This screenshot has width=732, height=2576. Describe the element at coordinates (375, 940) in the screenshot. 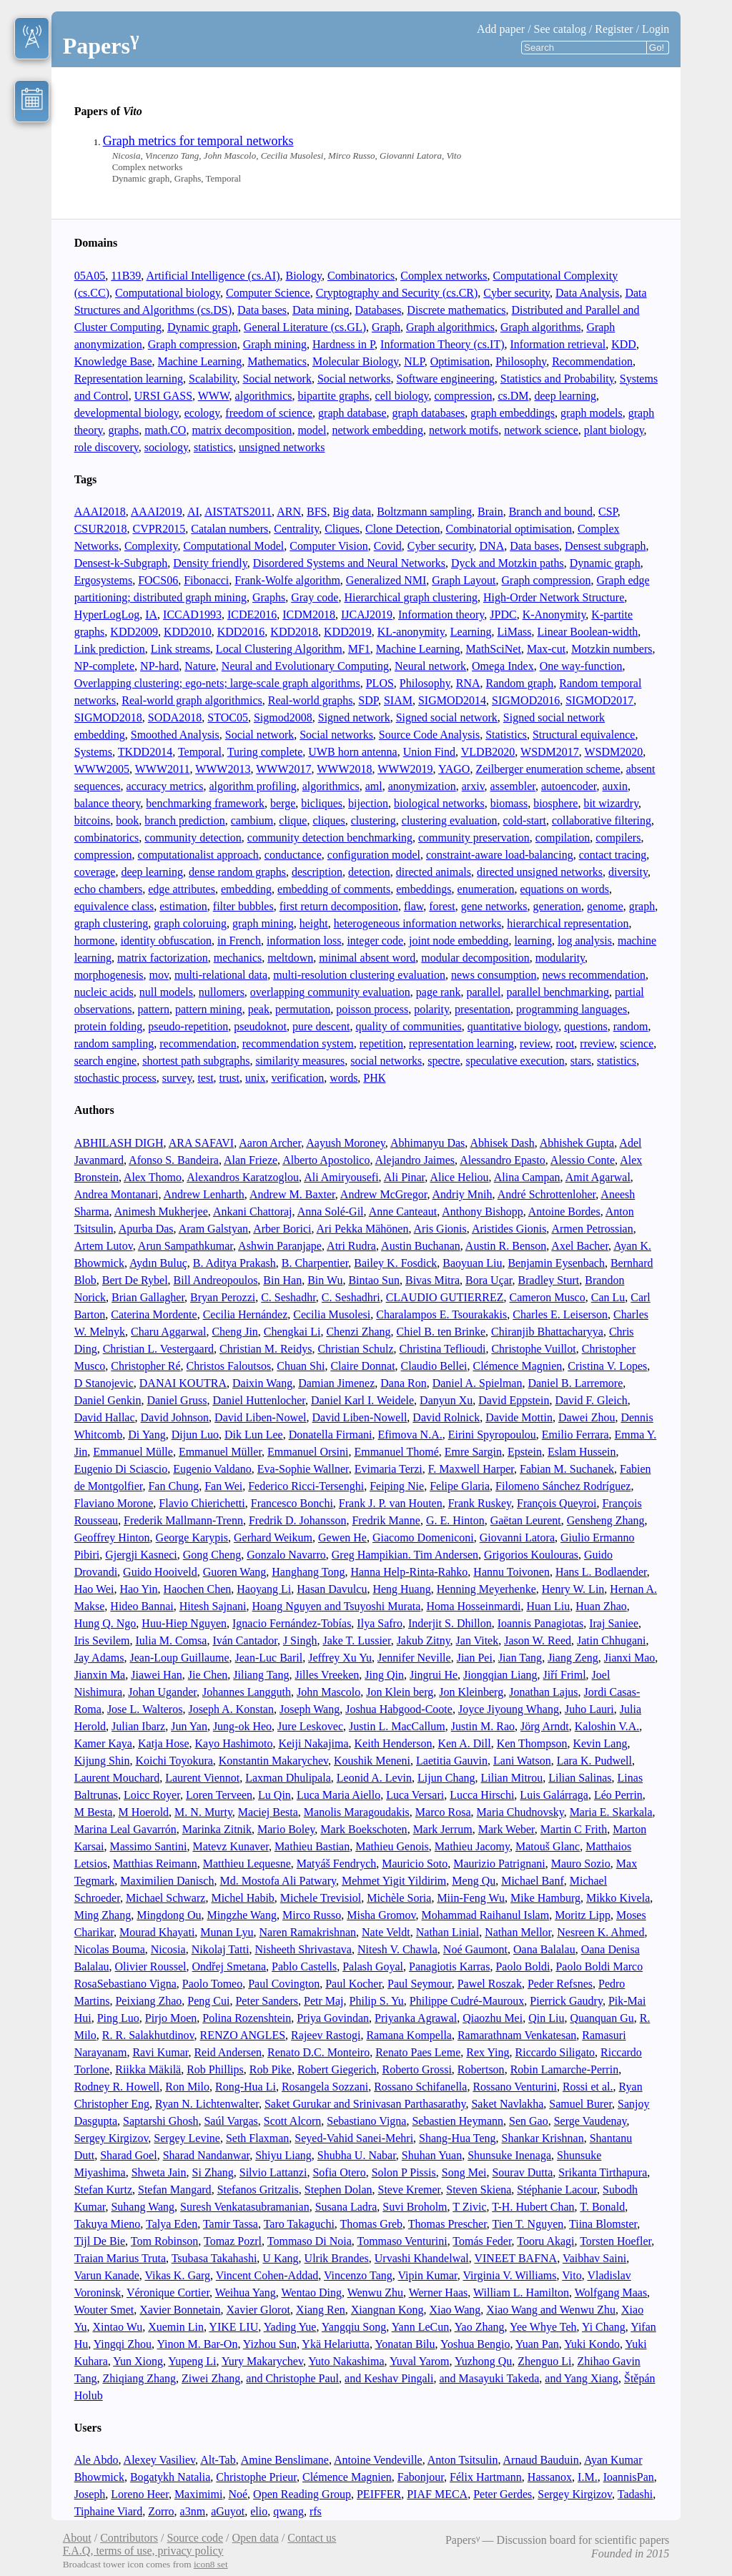

I see `integer code` at that location.